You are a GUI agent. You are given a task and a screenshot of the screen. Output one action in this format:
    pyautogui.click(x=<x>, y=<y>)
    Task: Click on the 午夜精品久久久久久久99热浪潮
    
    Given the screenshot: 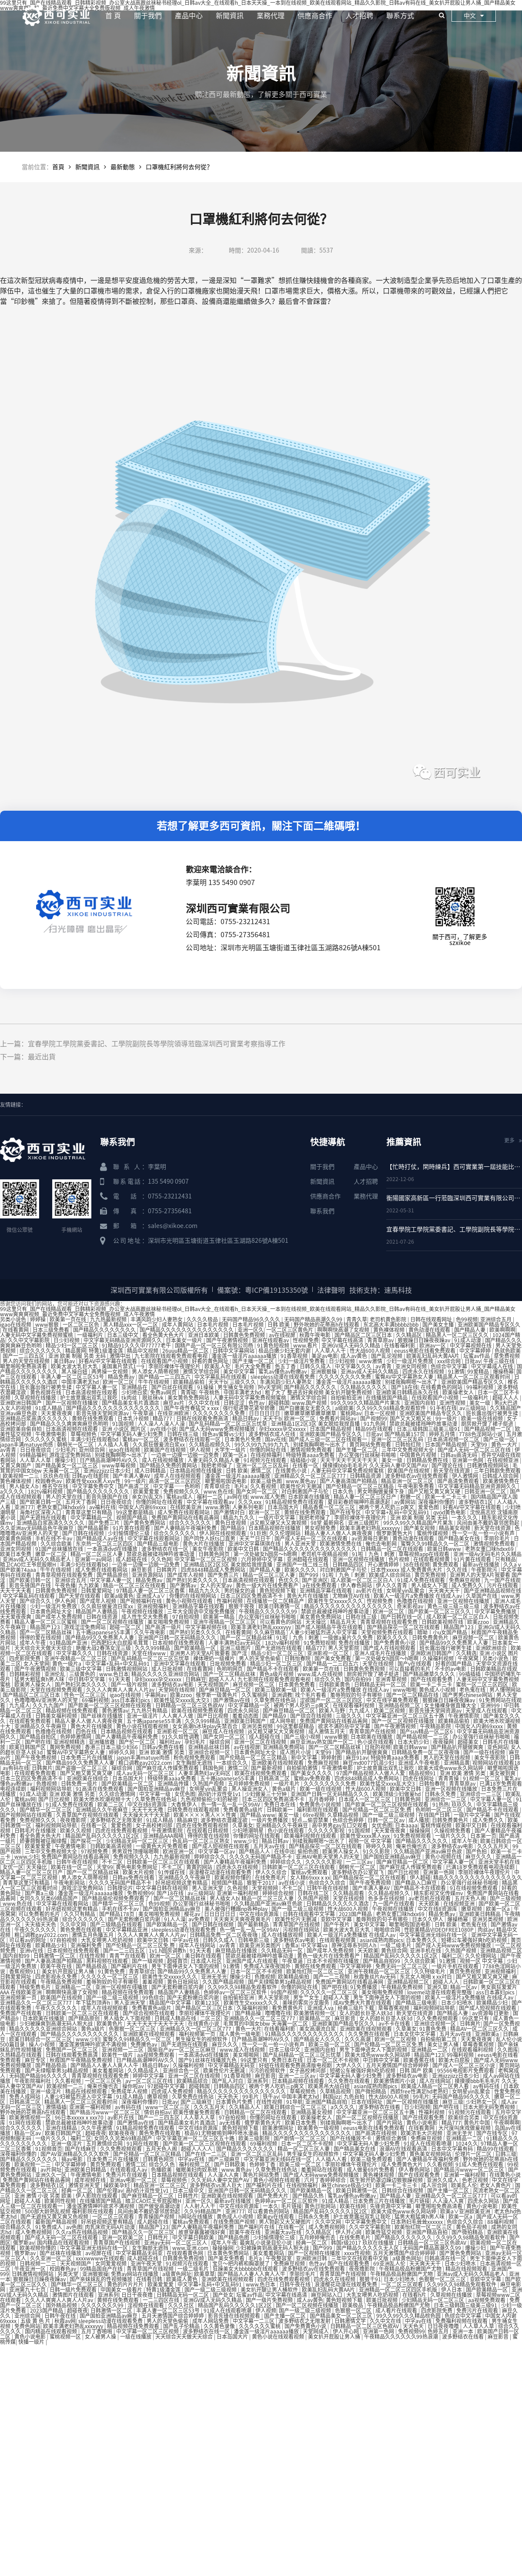 What is the action you would take?
    pyautogui.click(x=401, y=2336)
    